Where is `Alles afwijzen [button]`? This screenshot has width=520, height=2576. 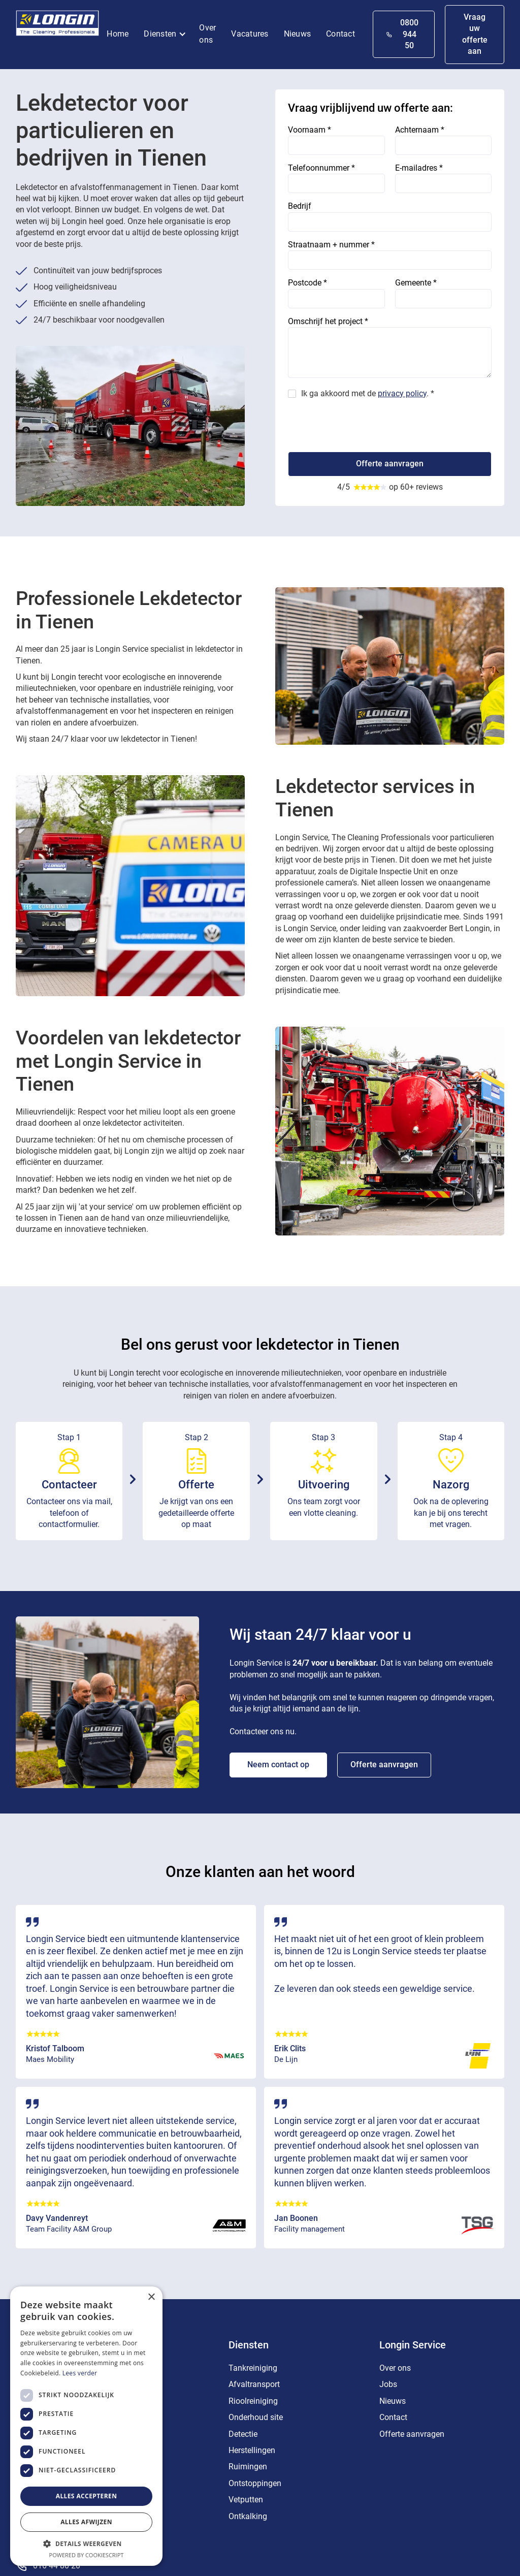
Alles afwijzen [button] is located at coordinates (86, 2522).